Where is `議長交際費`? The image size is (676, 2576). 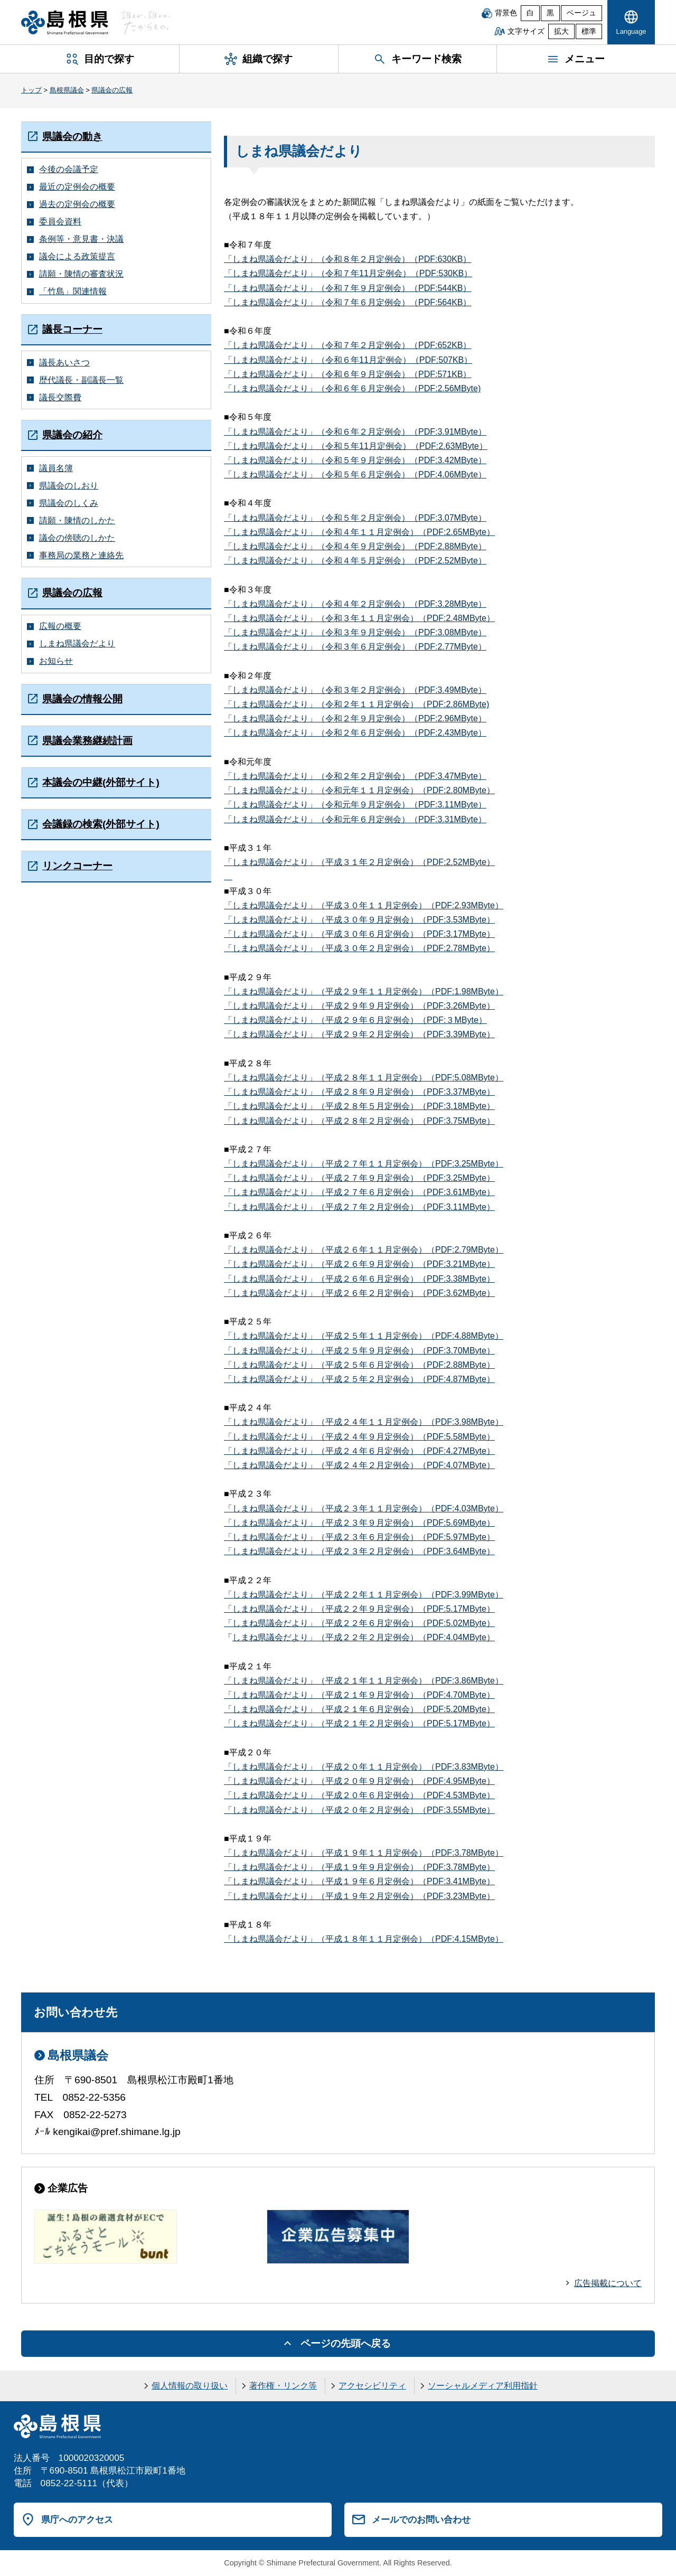 議長交際費 is located at coordinates (60, 397).